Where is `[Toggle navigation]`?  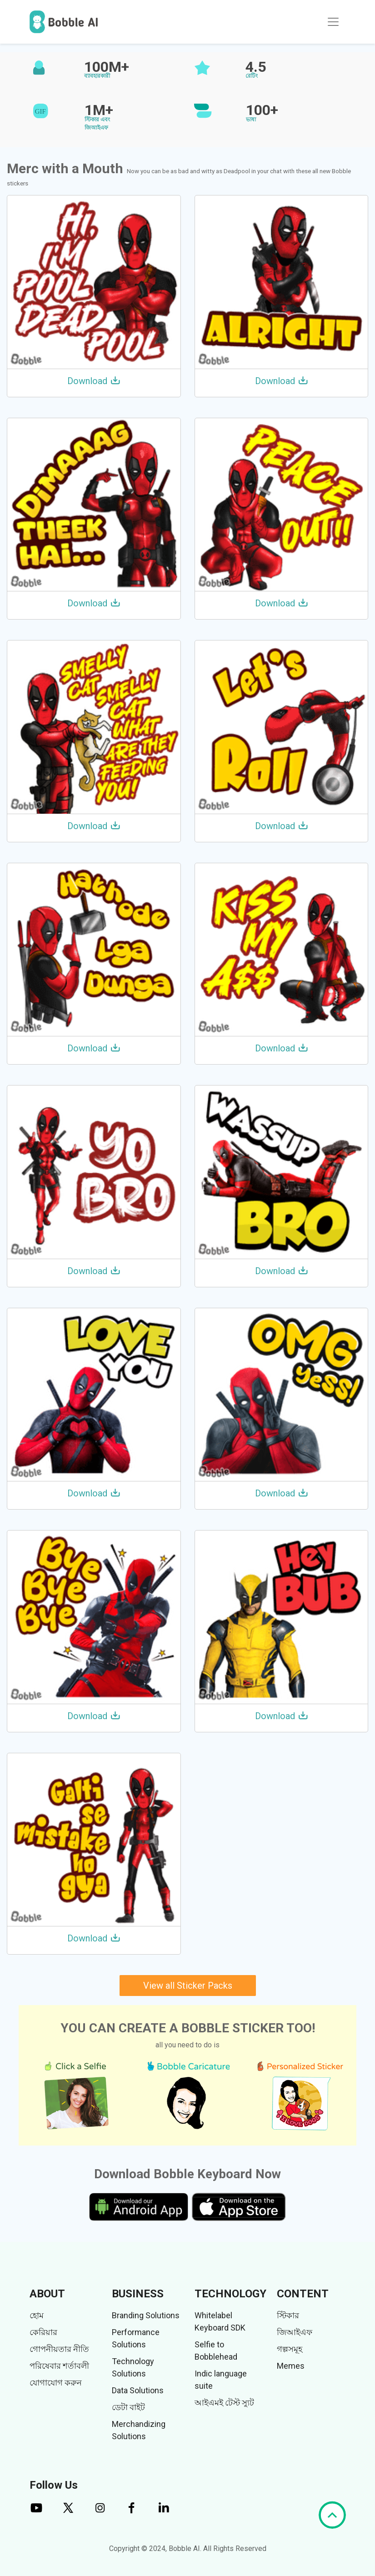 [Toggle navigation] is located at coordinates (333, 22).